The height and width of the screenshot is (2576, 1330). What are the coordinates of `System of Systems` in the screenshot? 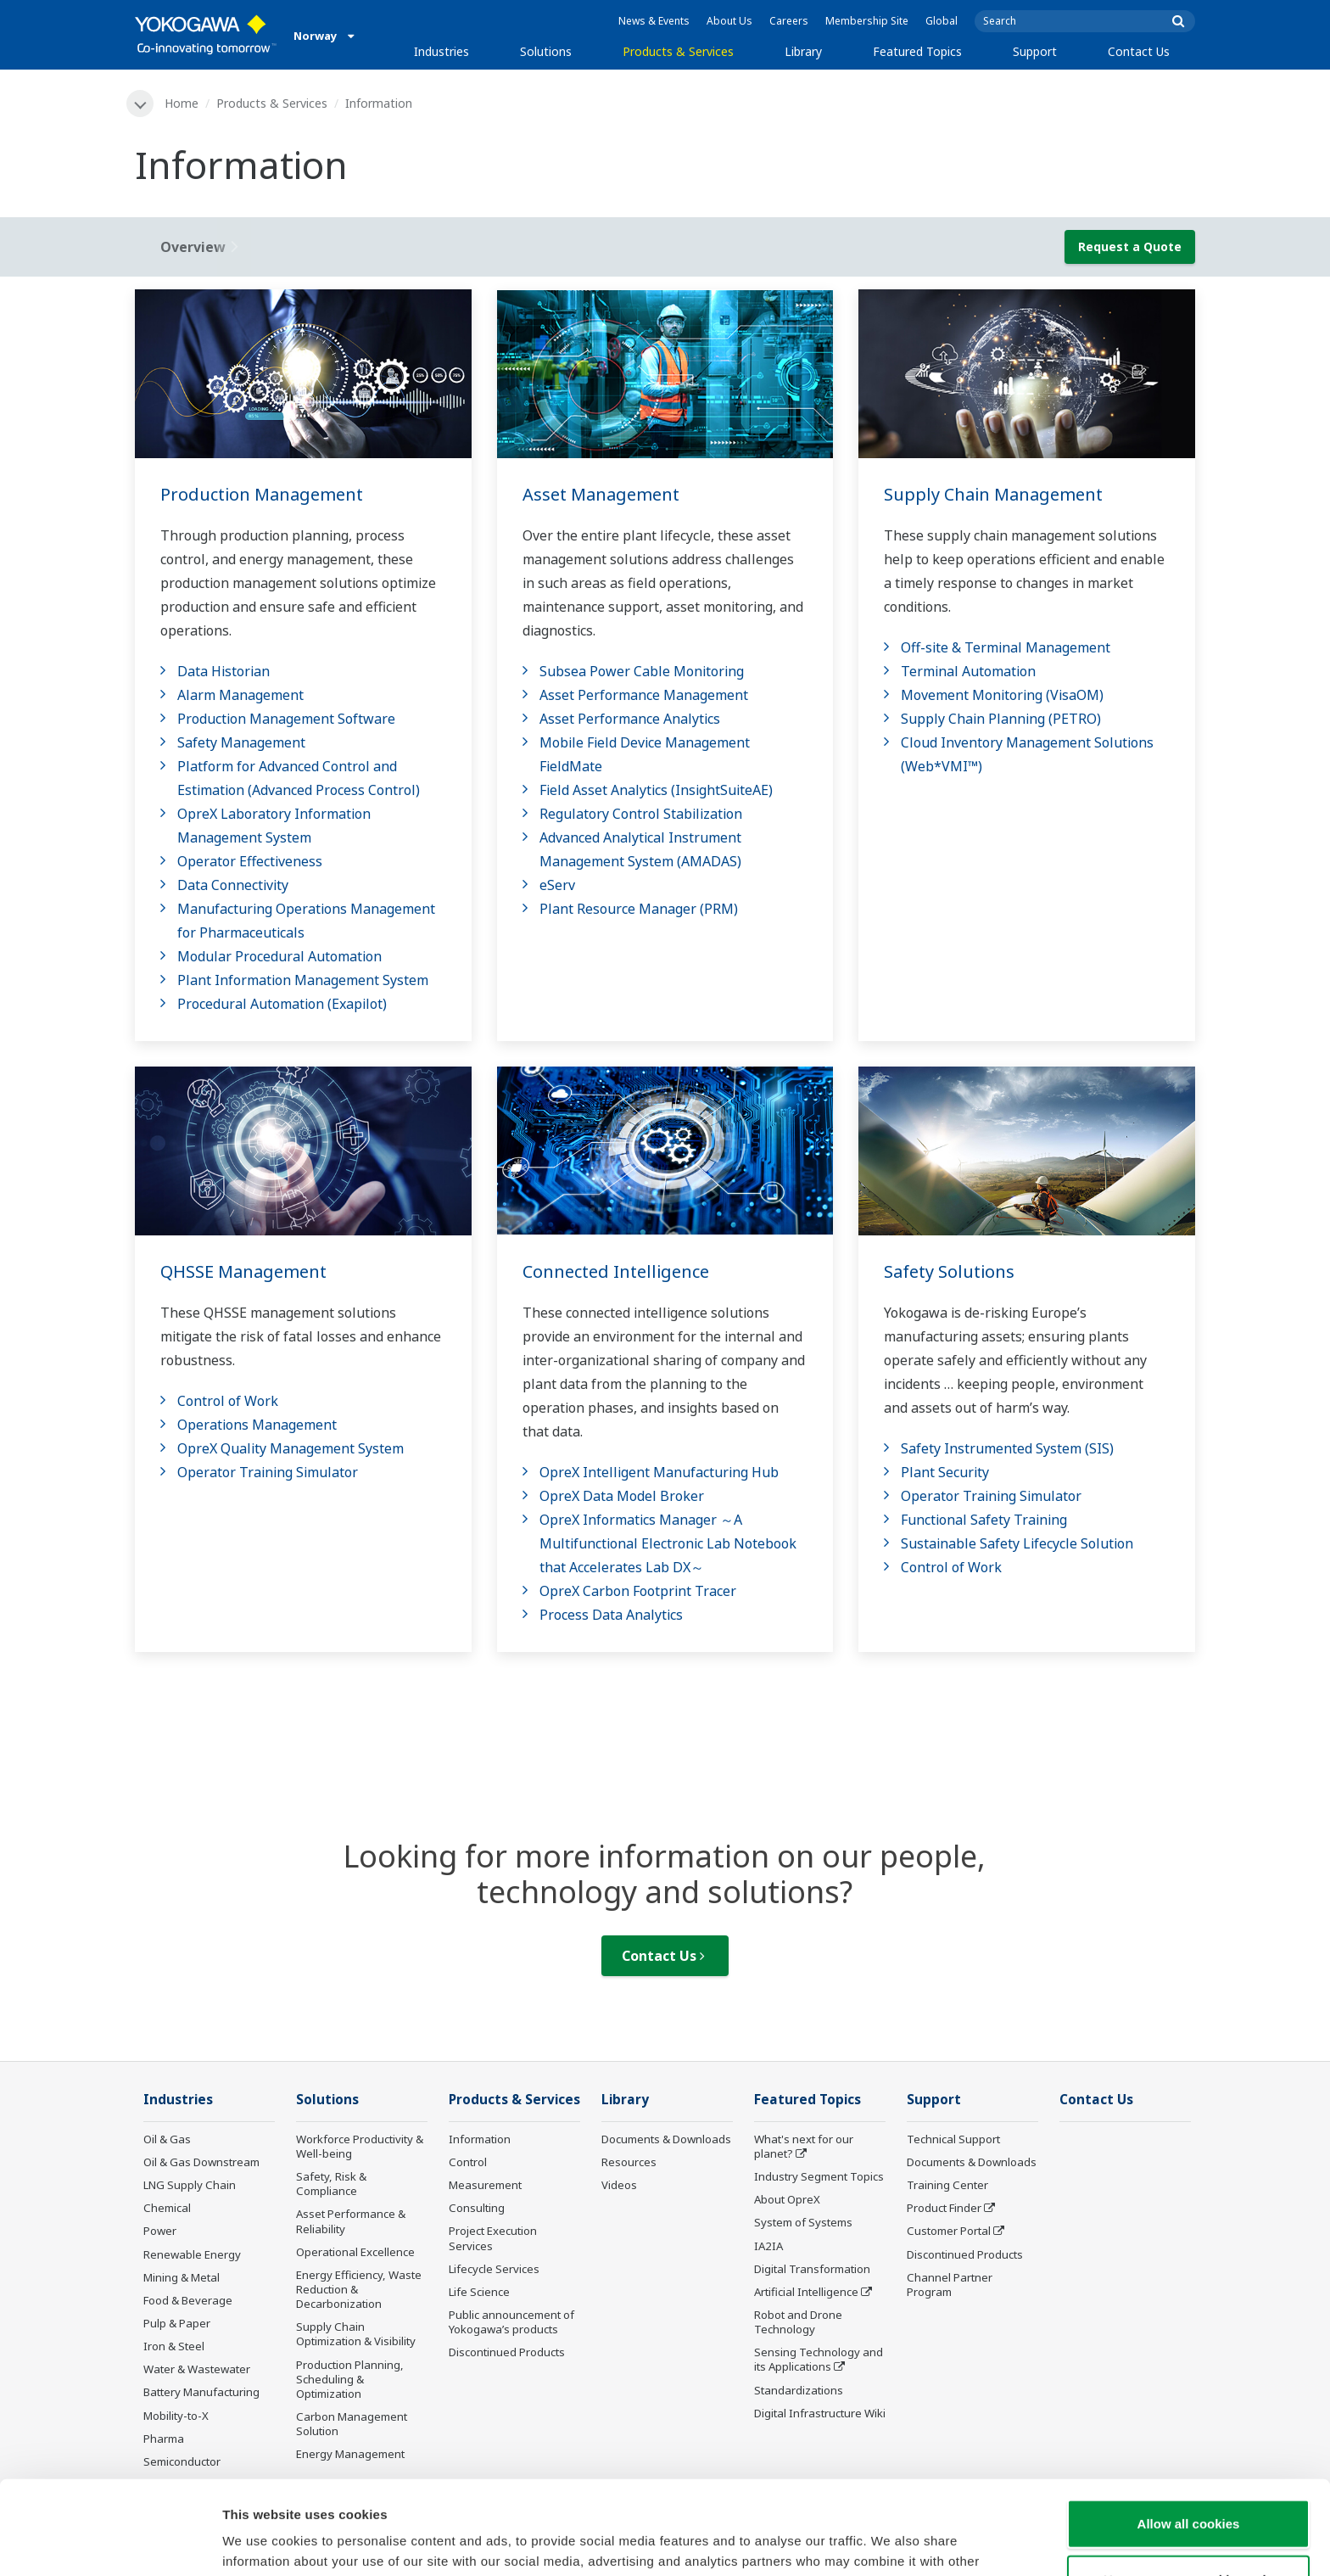 It's located at (803, 2222).